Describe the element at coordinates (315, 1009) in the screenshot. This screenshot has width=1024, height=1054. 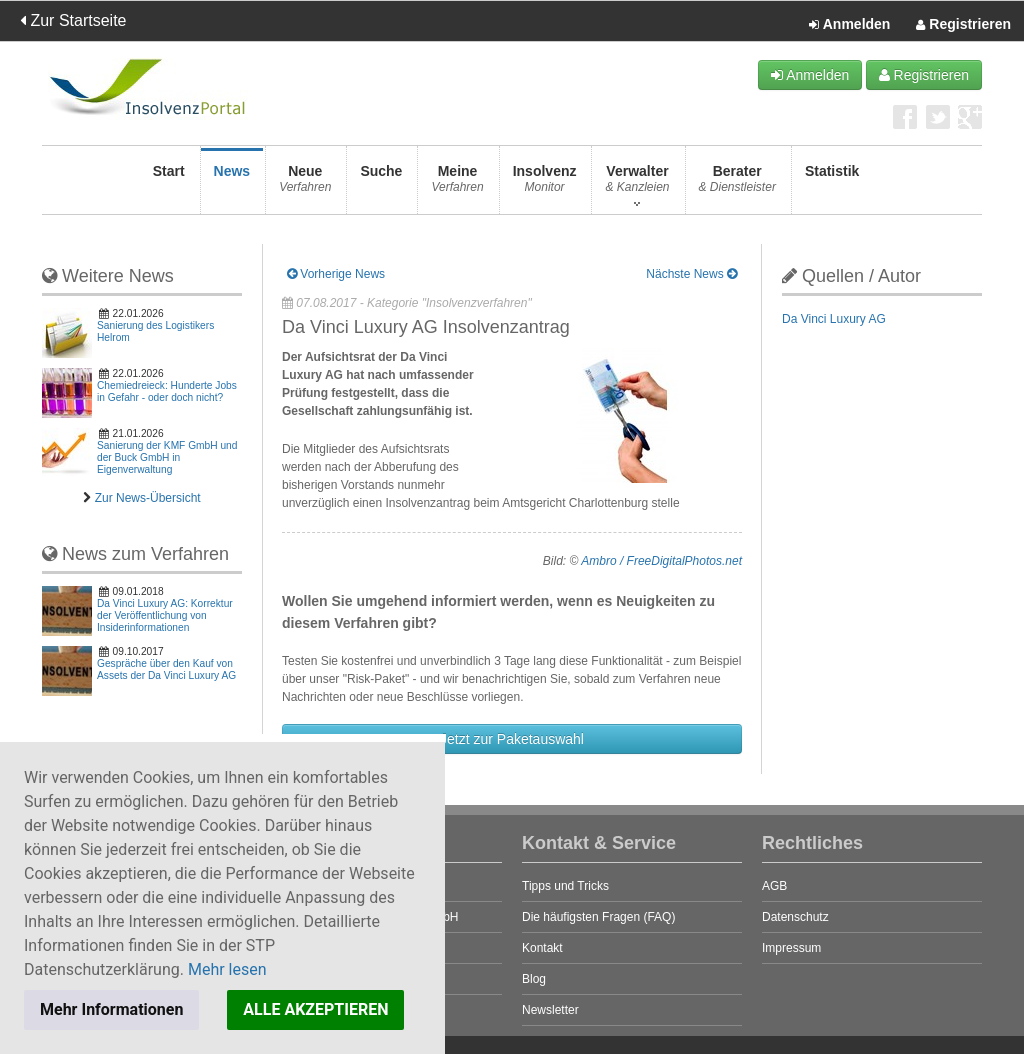
I see `ALLE AKZEPTIEREN` at that location.